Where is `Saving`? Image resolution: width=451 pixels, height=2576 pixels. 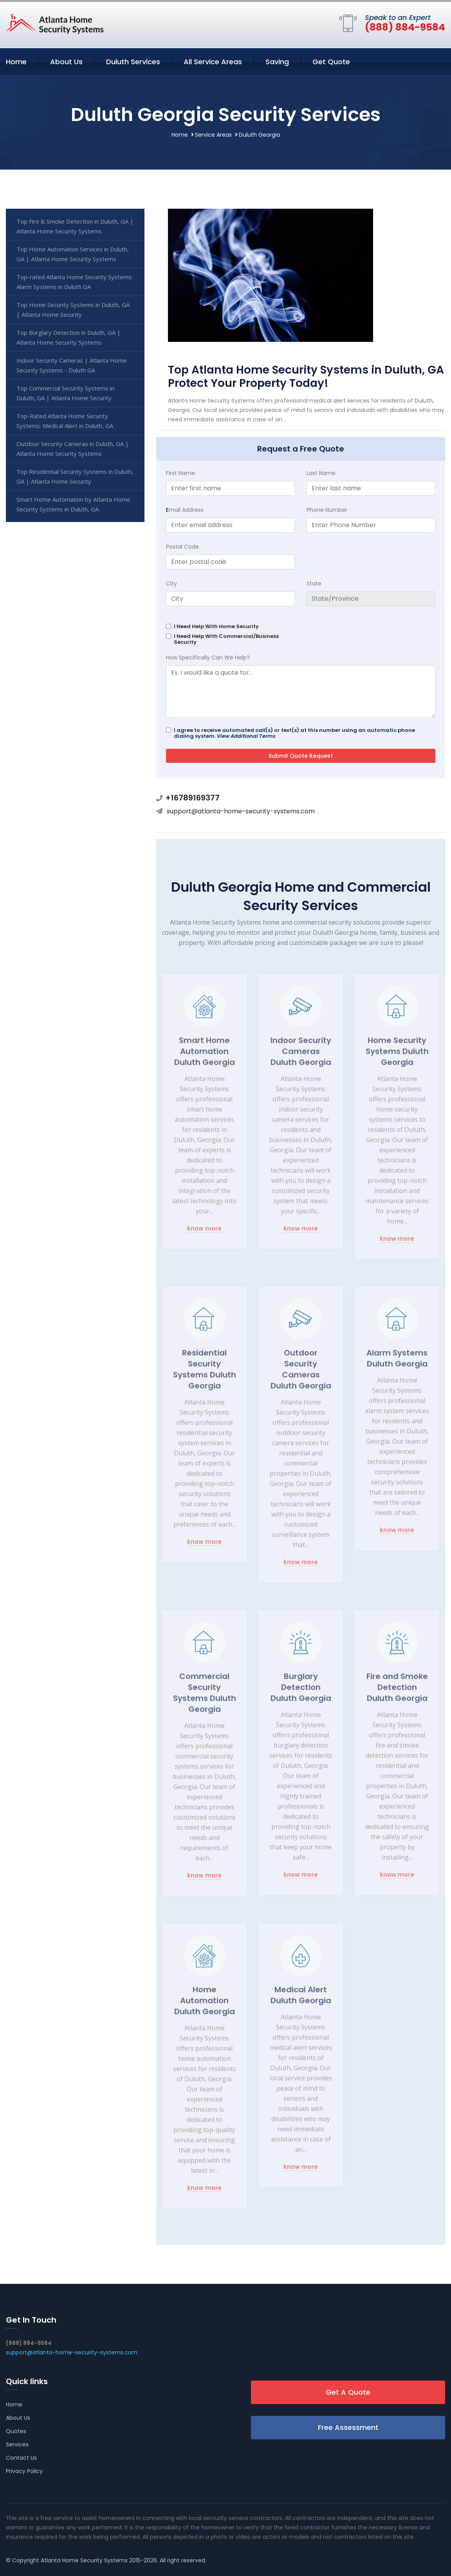
Saving is located at coordinates (277, 62).